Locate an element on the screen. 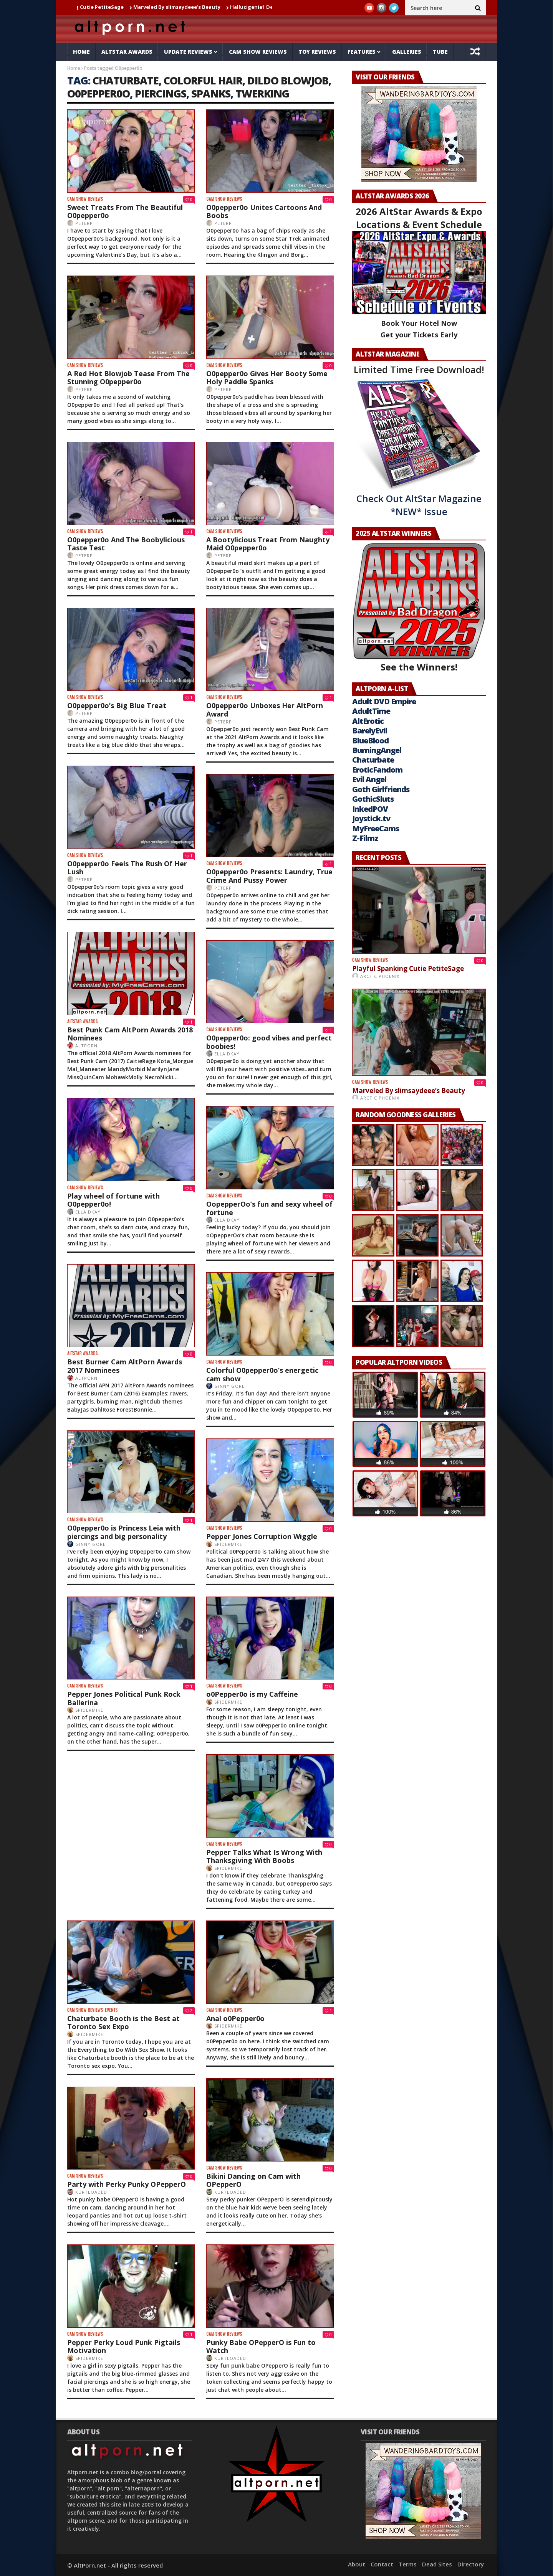 Image resolution: width=553 pixels, height=2576 pixels. o0Pepper0o is my Caffeine is located at coordinates (252, 1694).